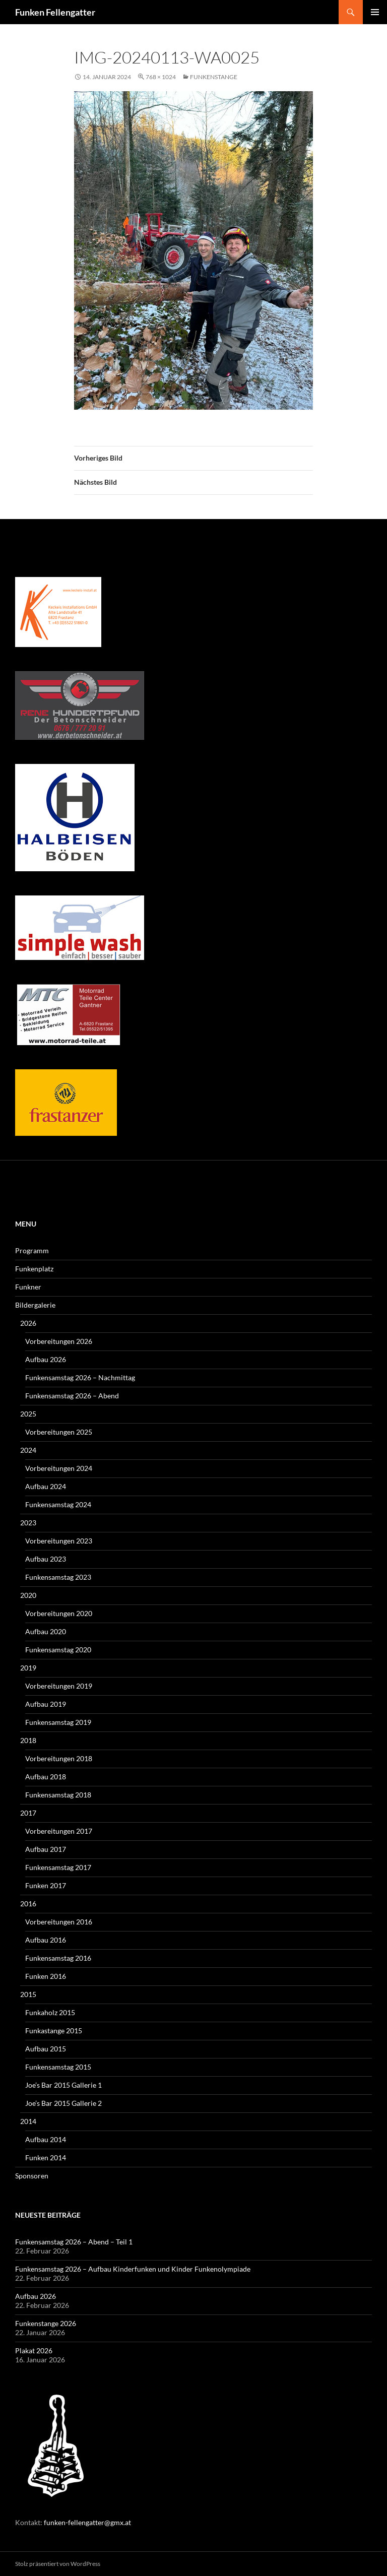 This screenshot has width=387, height=2576. Describe the element at coordinates (58, 1540) in the screenshot. I see `Vorbereitungen 2023` at that location.